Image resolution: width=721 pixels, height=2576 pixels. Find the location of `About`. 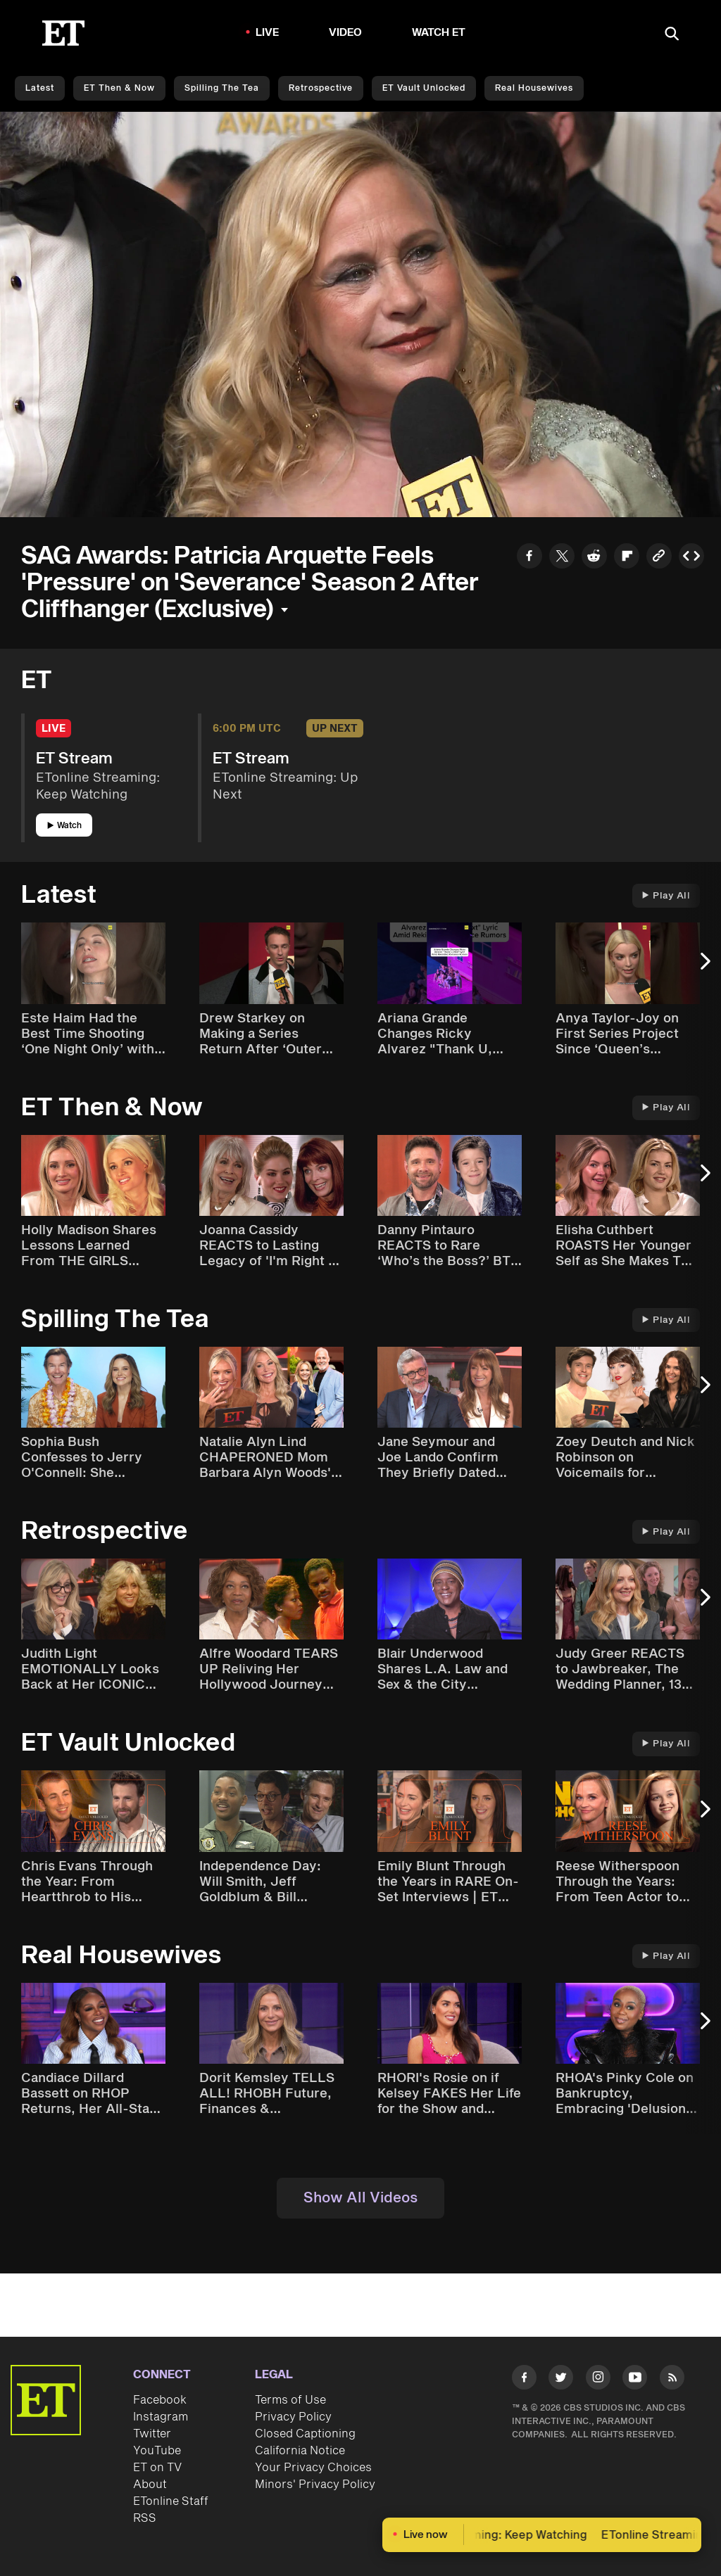

About is located at coordinates (150, 2484).